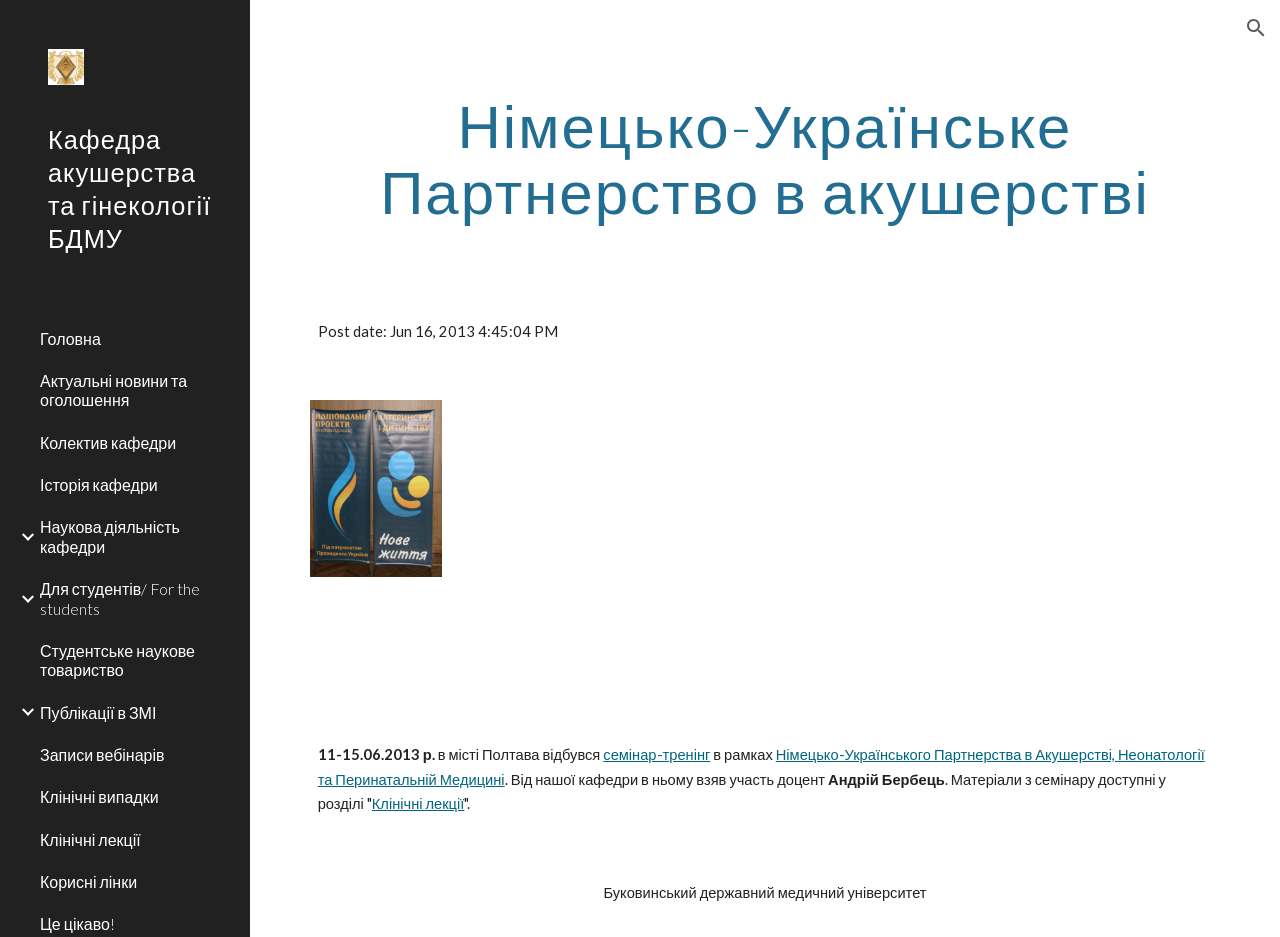 This screenshot has height=937, width=1280. Describe the element at coordinates (1256, 28) in the screenshot. I see `[button]` at that location.